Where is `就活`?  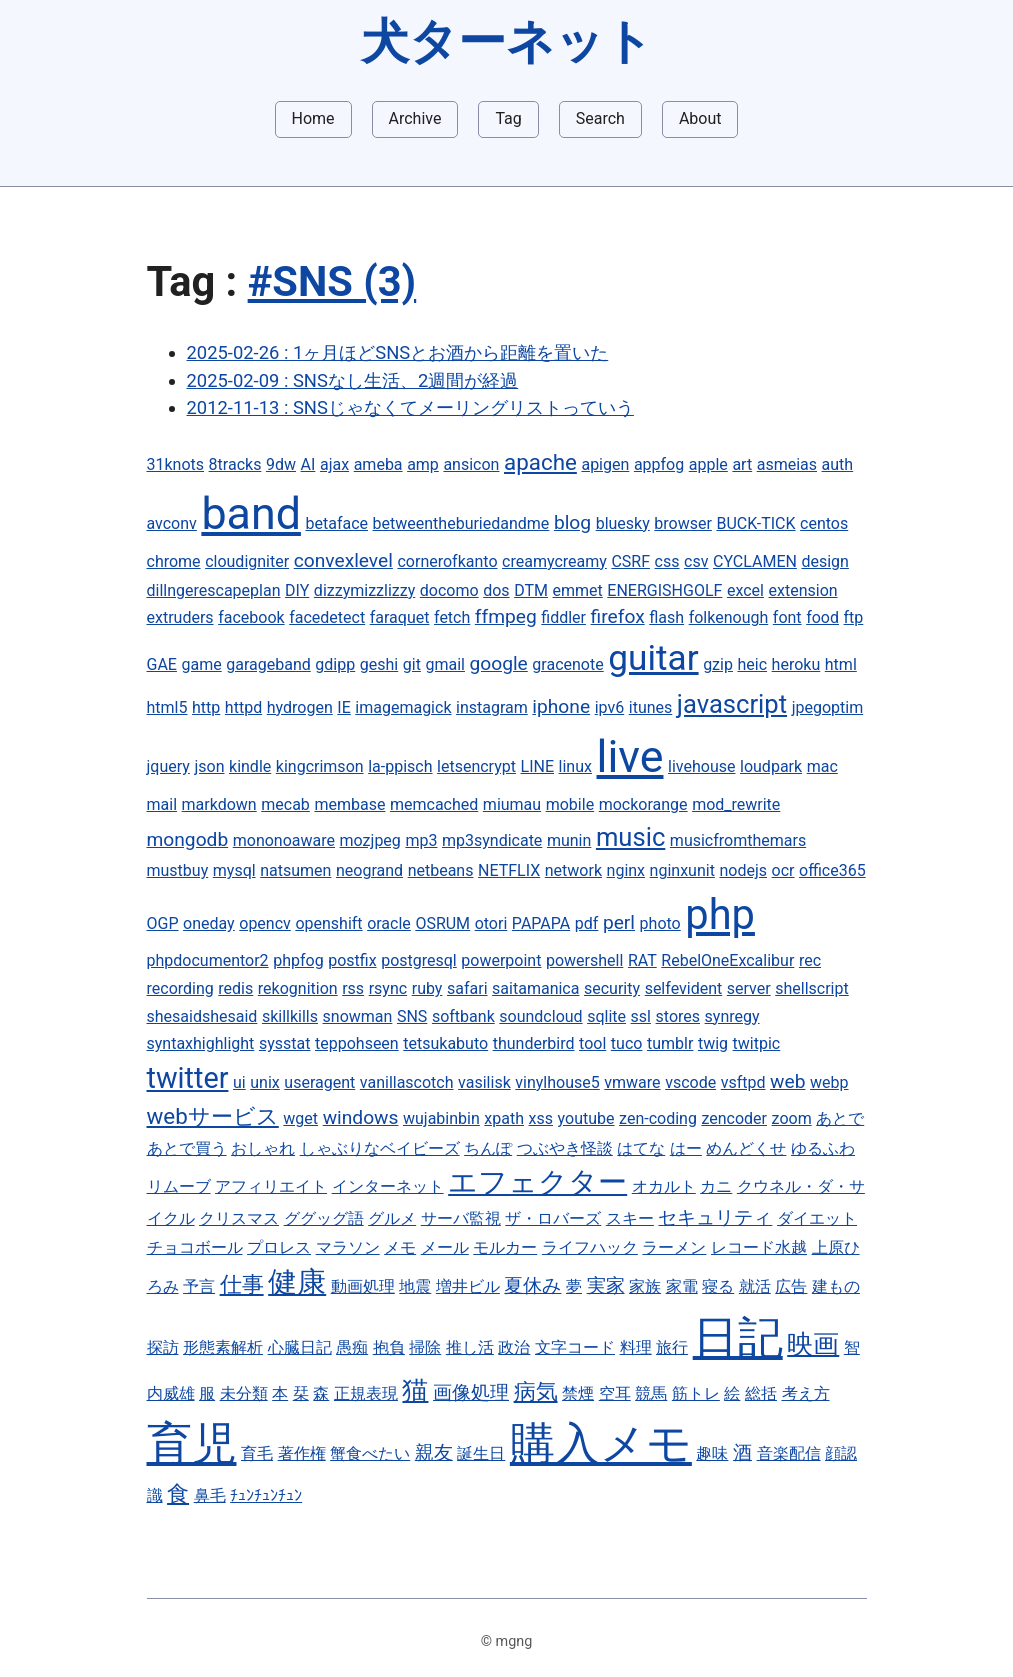 就活 is located at coordinates (755, 1286).